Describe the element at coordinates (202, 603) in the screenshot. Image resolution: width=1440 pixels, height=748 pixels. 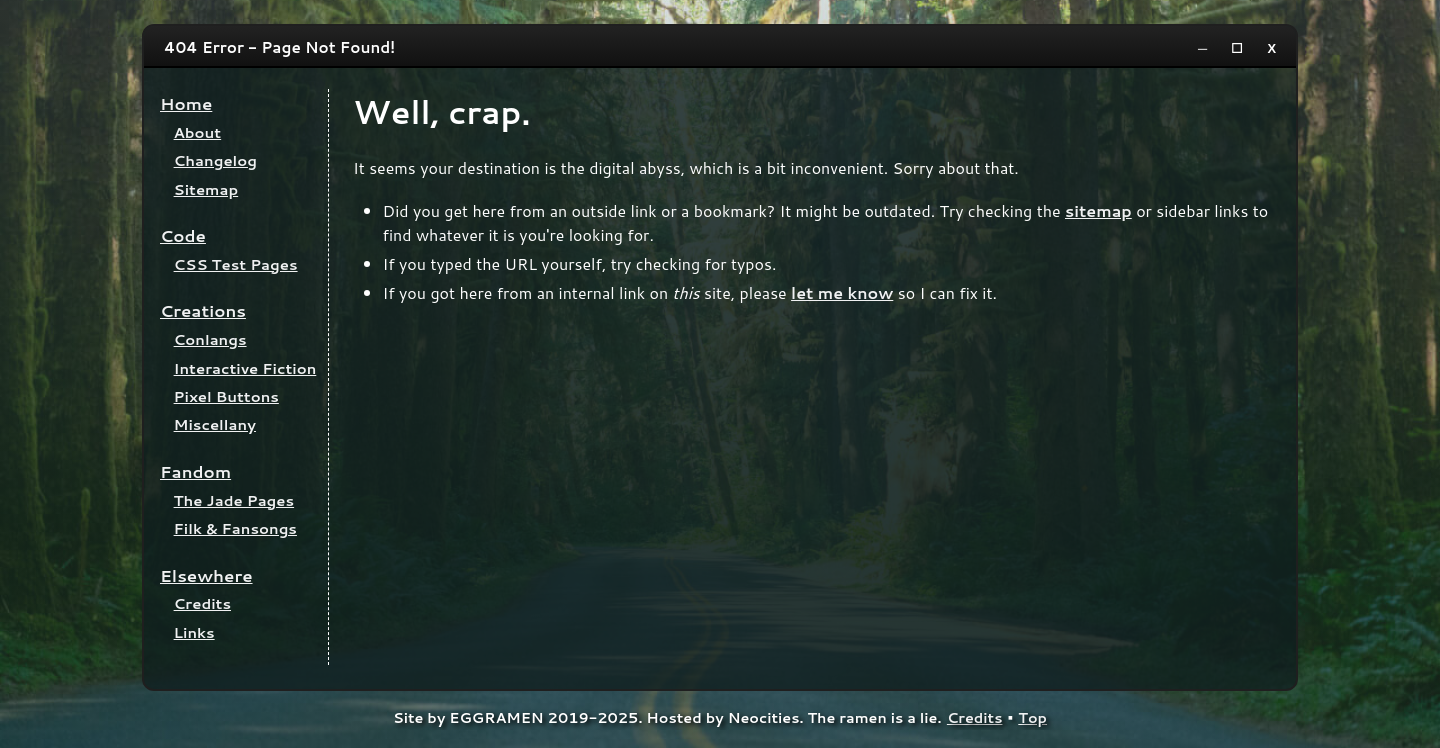
I see `Credits` at that location.